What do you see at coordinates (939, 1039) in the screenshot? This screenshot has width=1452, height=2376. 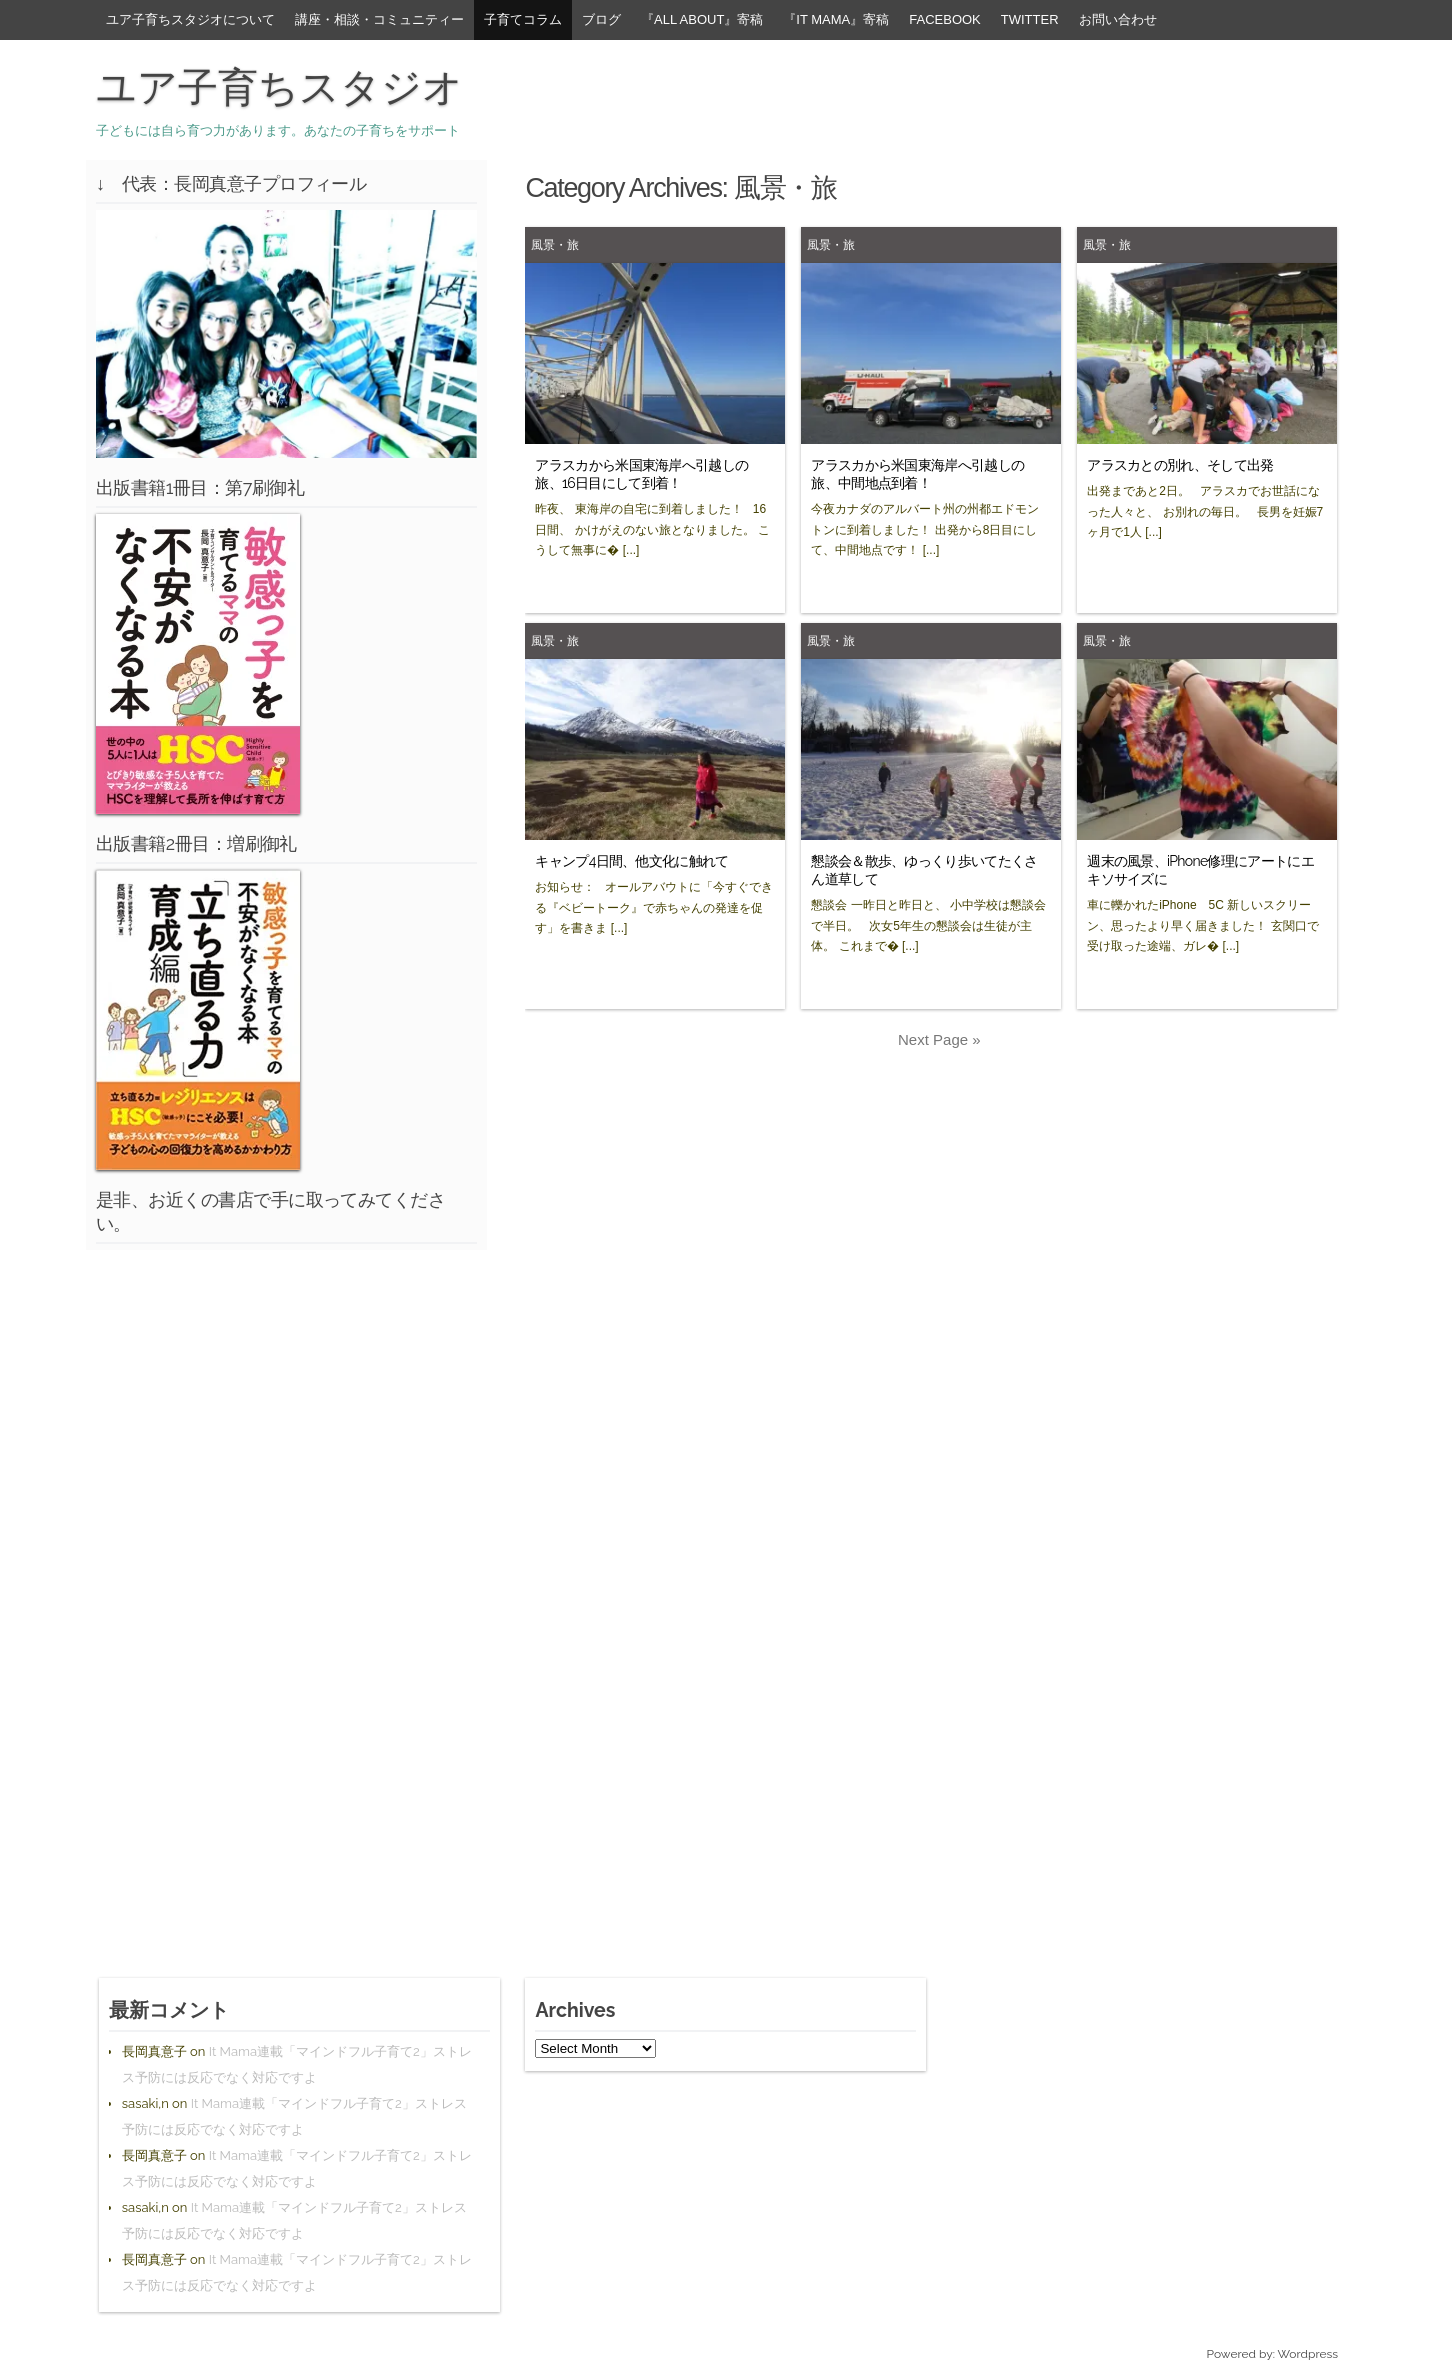 I see `Next Page »` at bounding box center [939, 1039].